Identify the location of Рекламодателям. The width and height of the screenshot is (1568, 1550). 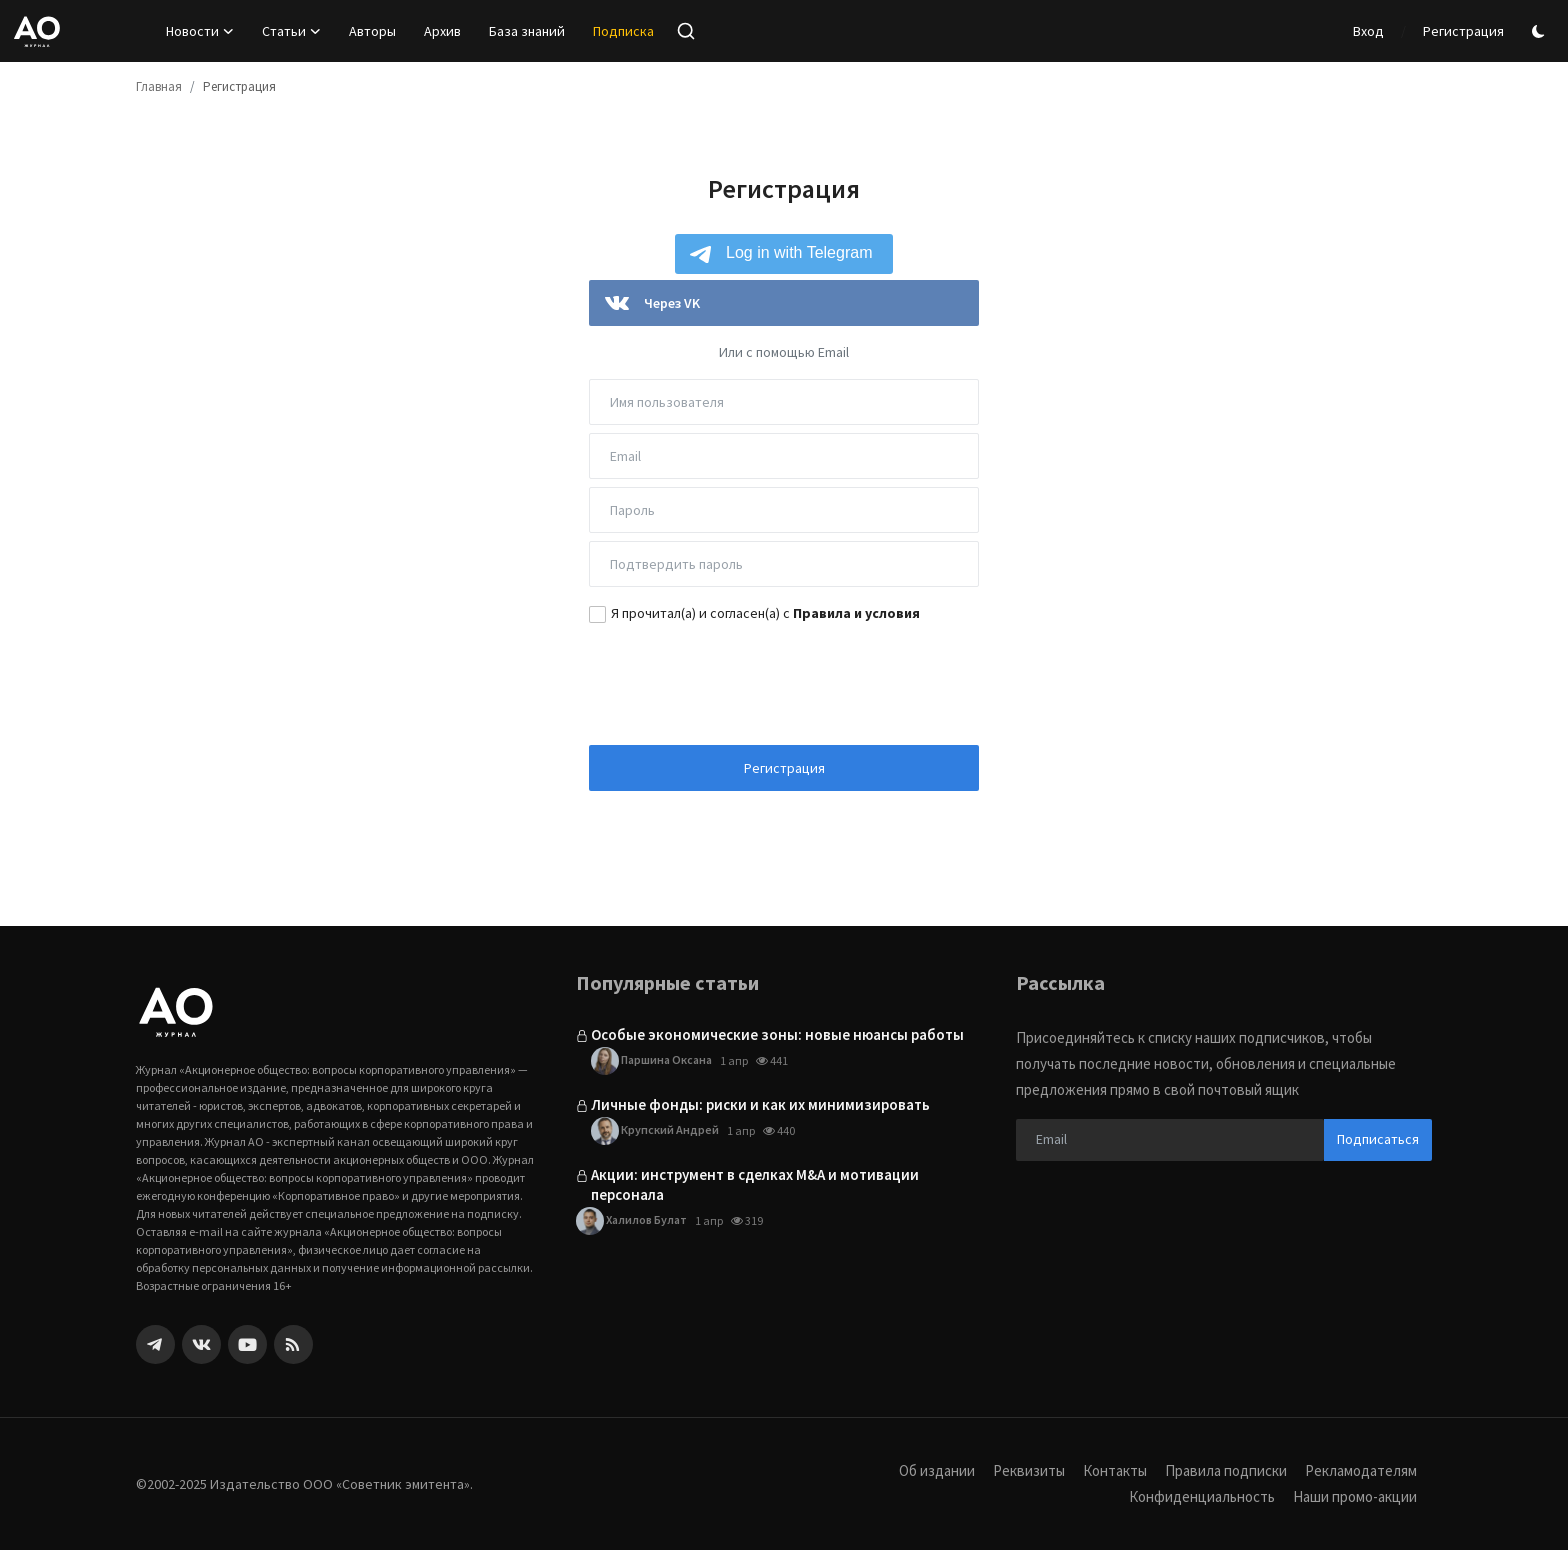
(1361, 1470).